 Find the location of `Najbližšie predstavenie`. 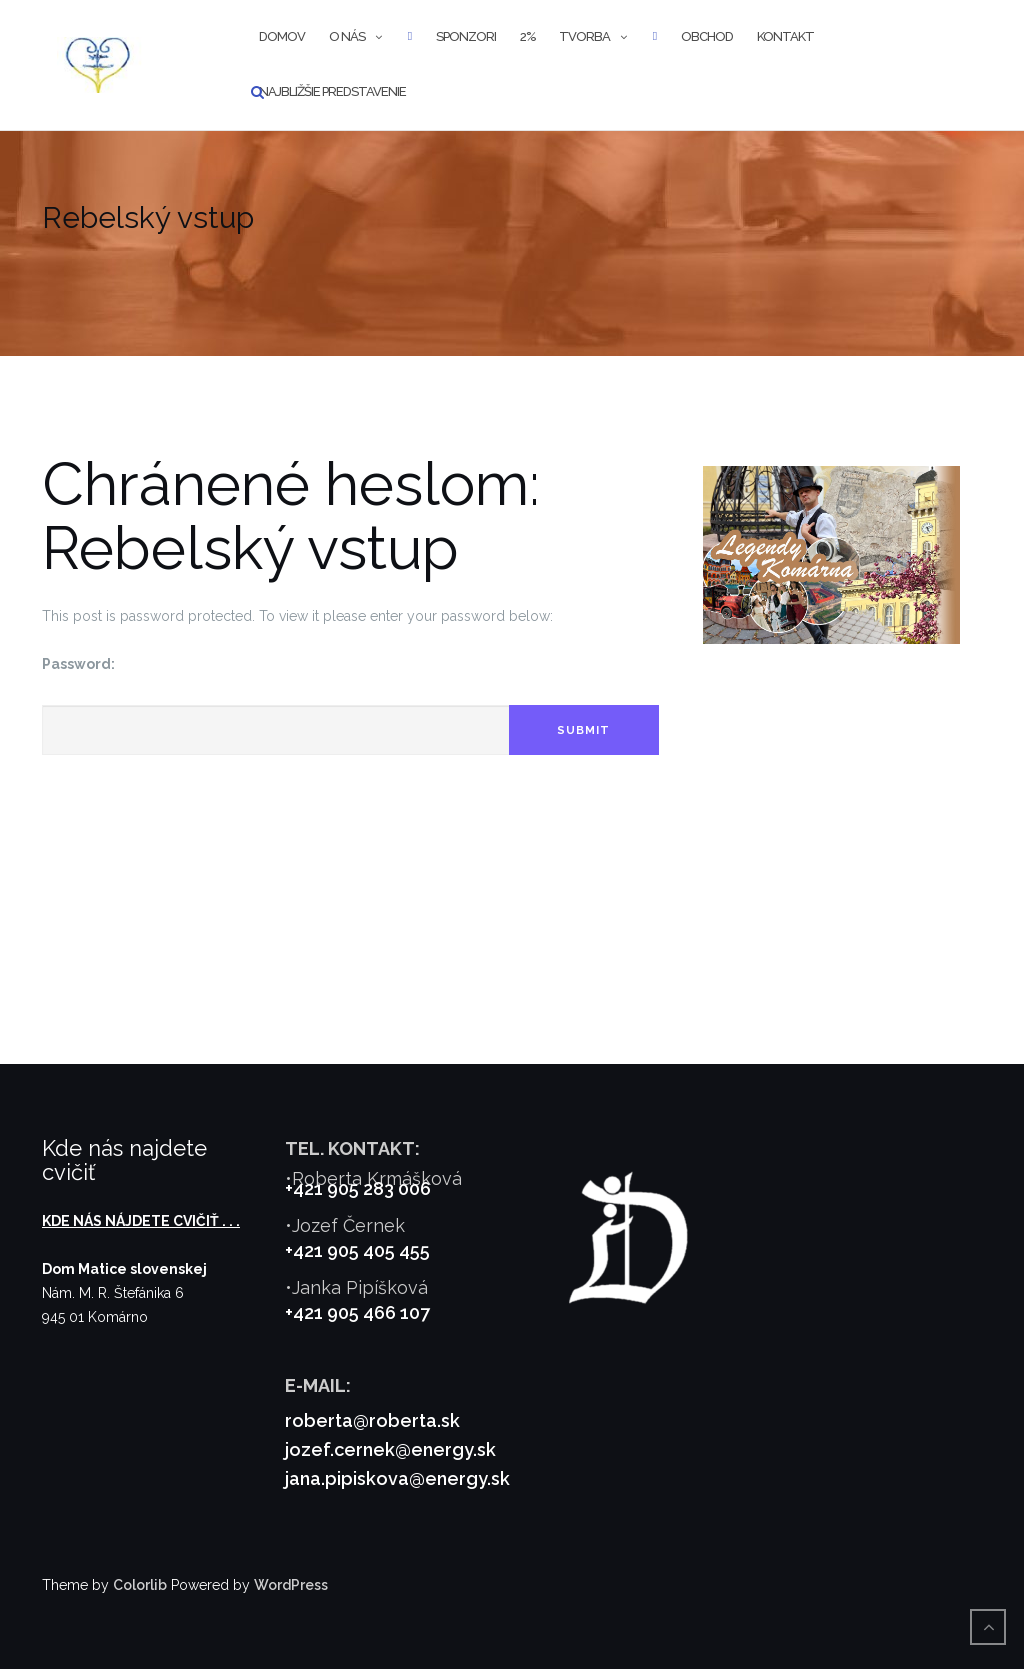

Najbližšie predstavenie is located at coordinates (332, 91).